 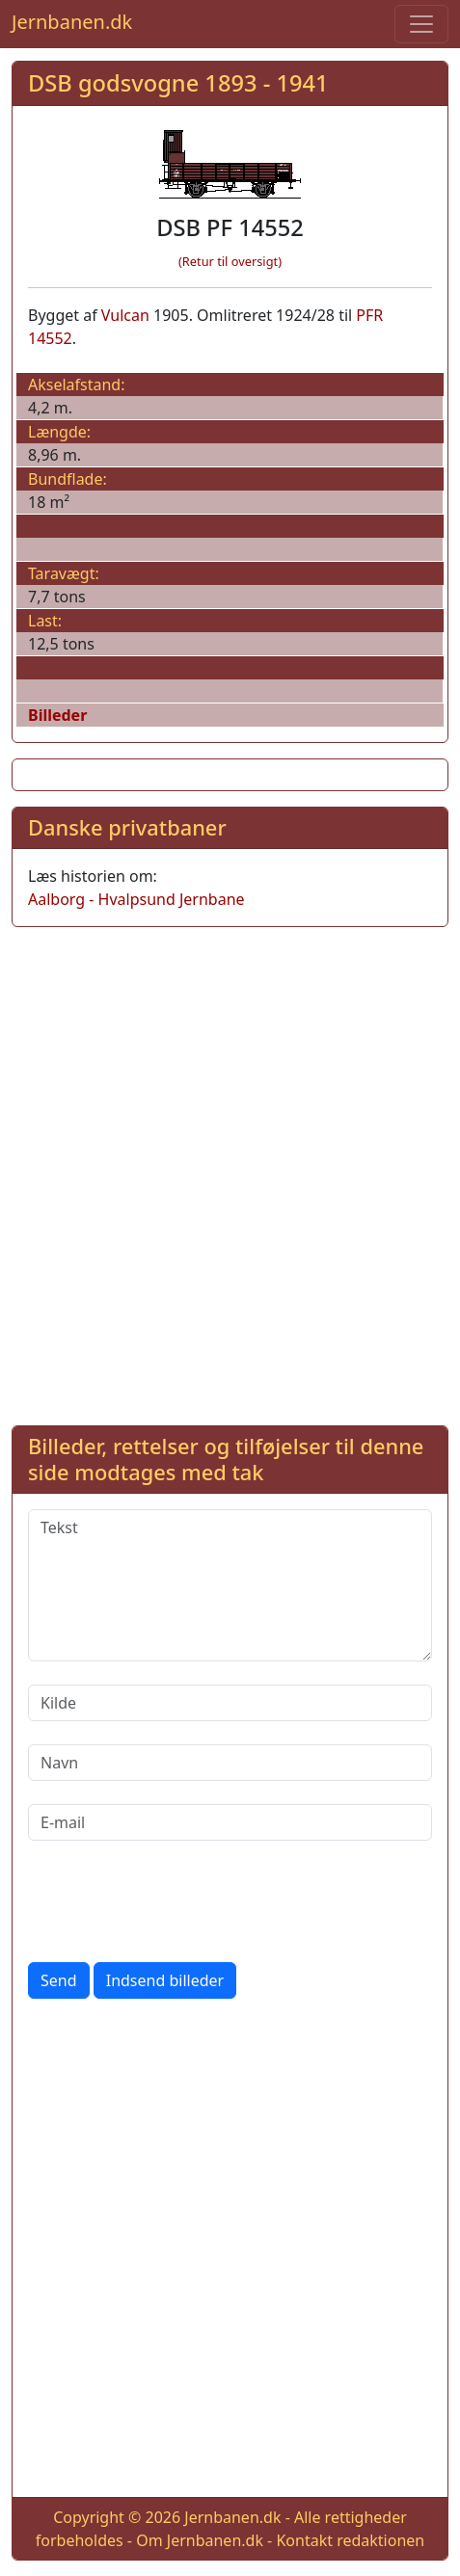 What do you see at coordinates (178, 82) in the screenshot?
I see `DSB godsvogne 1893 - 1941` at bounding box center [178, 82].